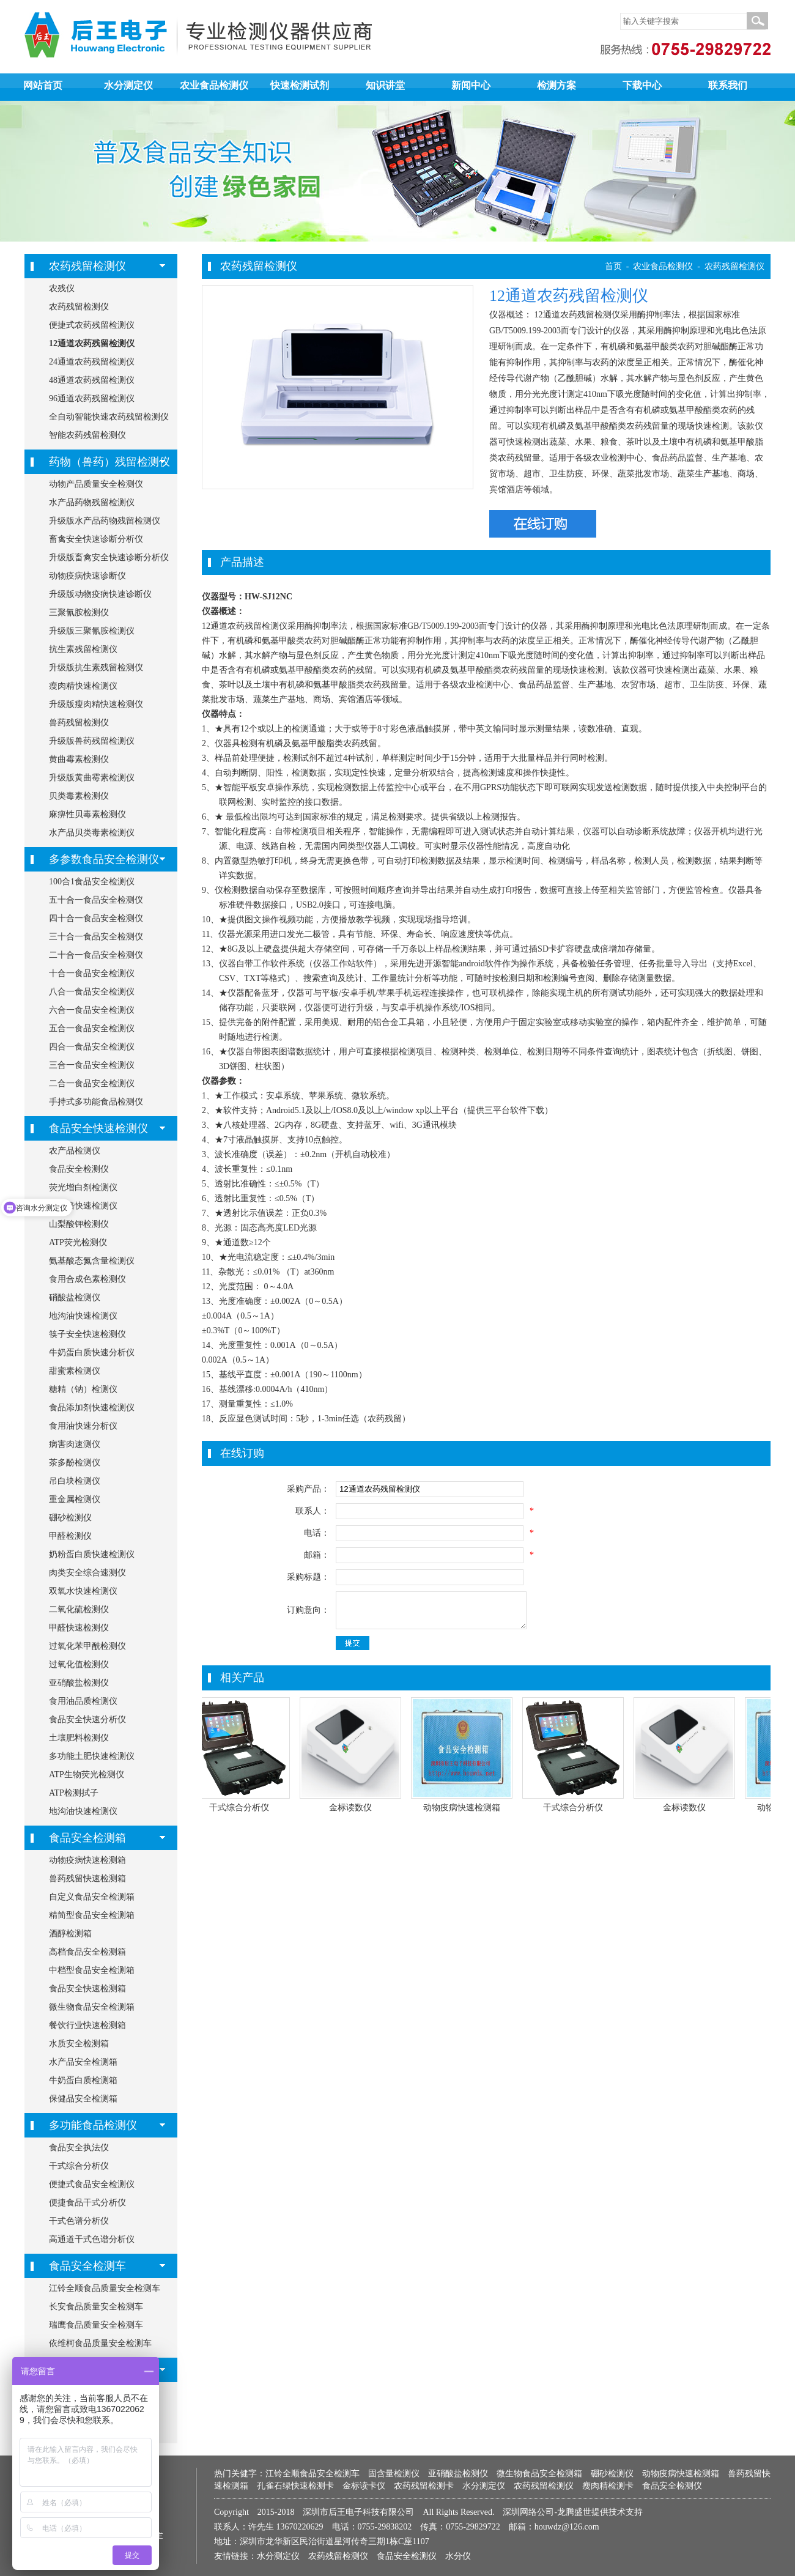  What do you see at coordinates (83, 649) in the screenshot?
I see `抗生素残留检测仪` at bounding box center [83, 649].